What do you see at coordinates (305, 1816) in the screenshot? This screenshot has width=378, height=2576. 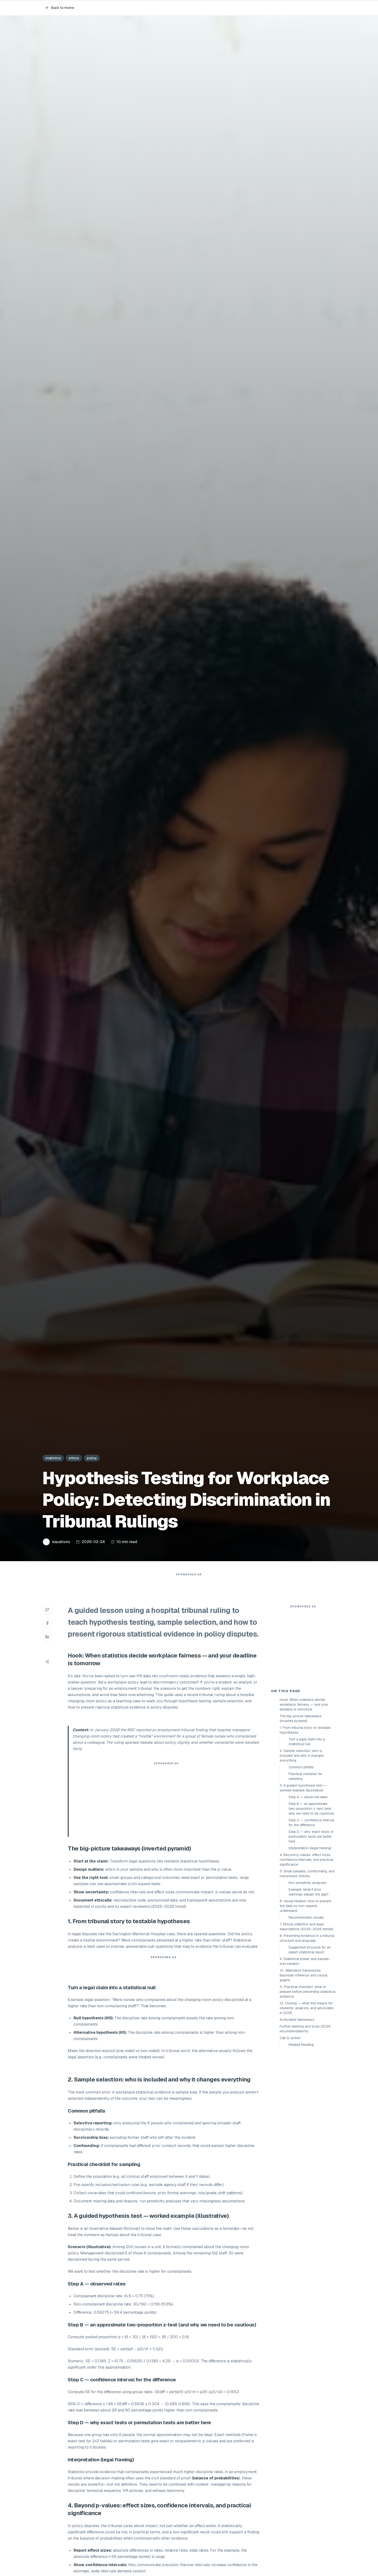 I see `1. From tribunal story to testable hypotheses` at bounding box center [305, 1816].